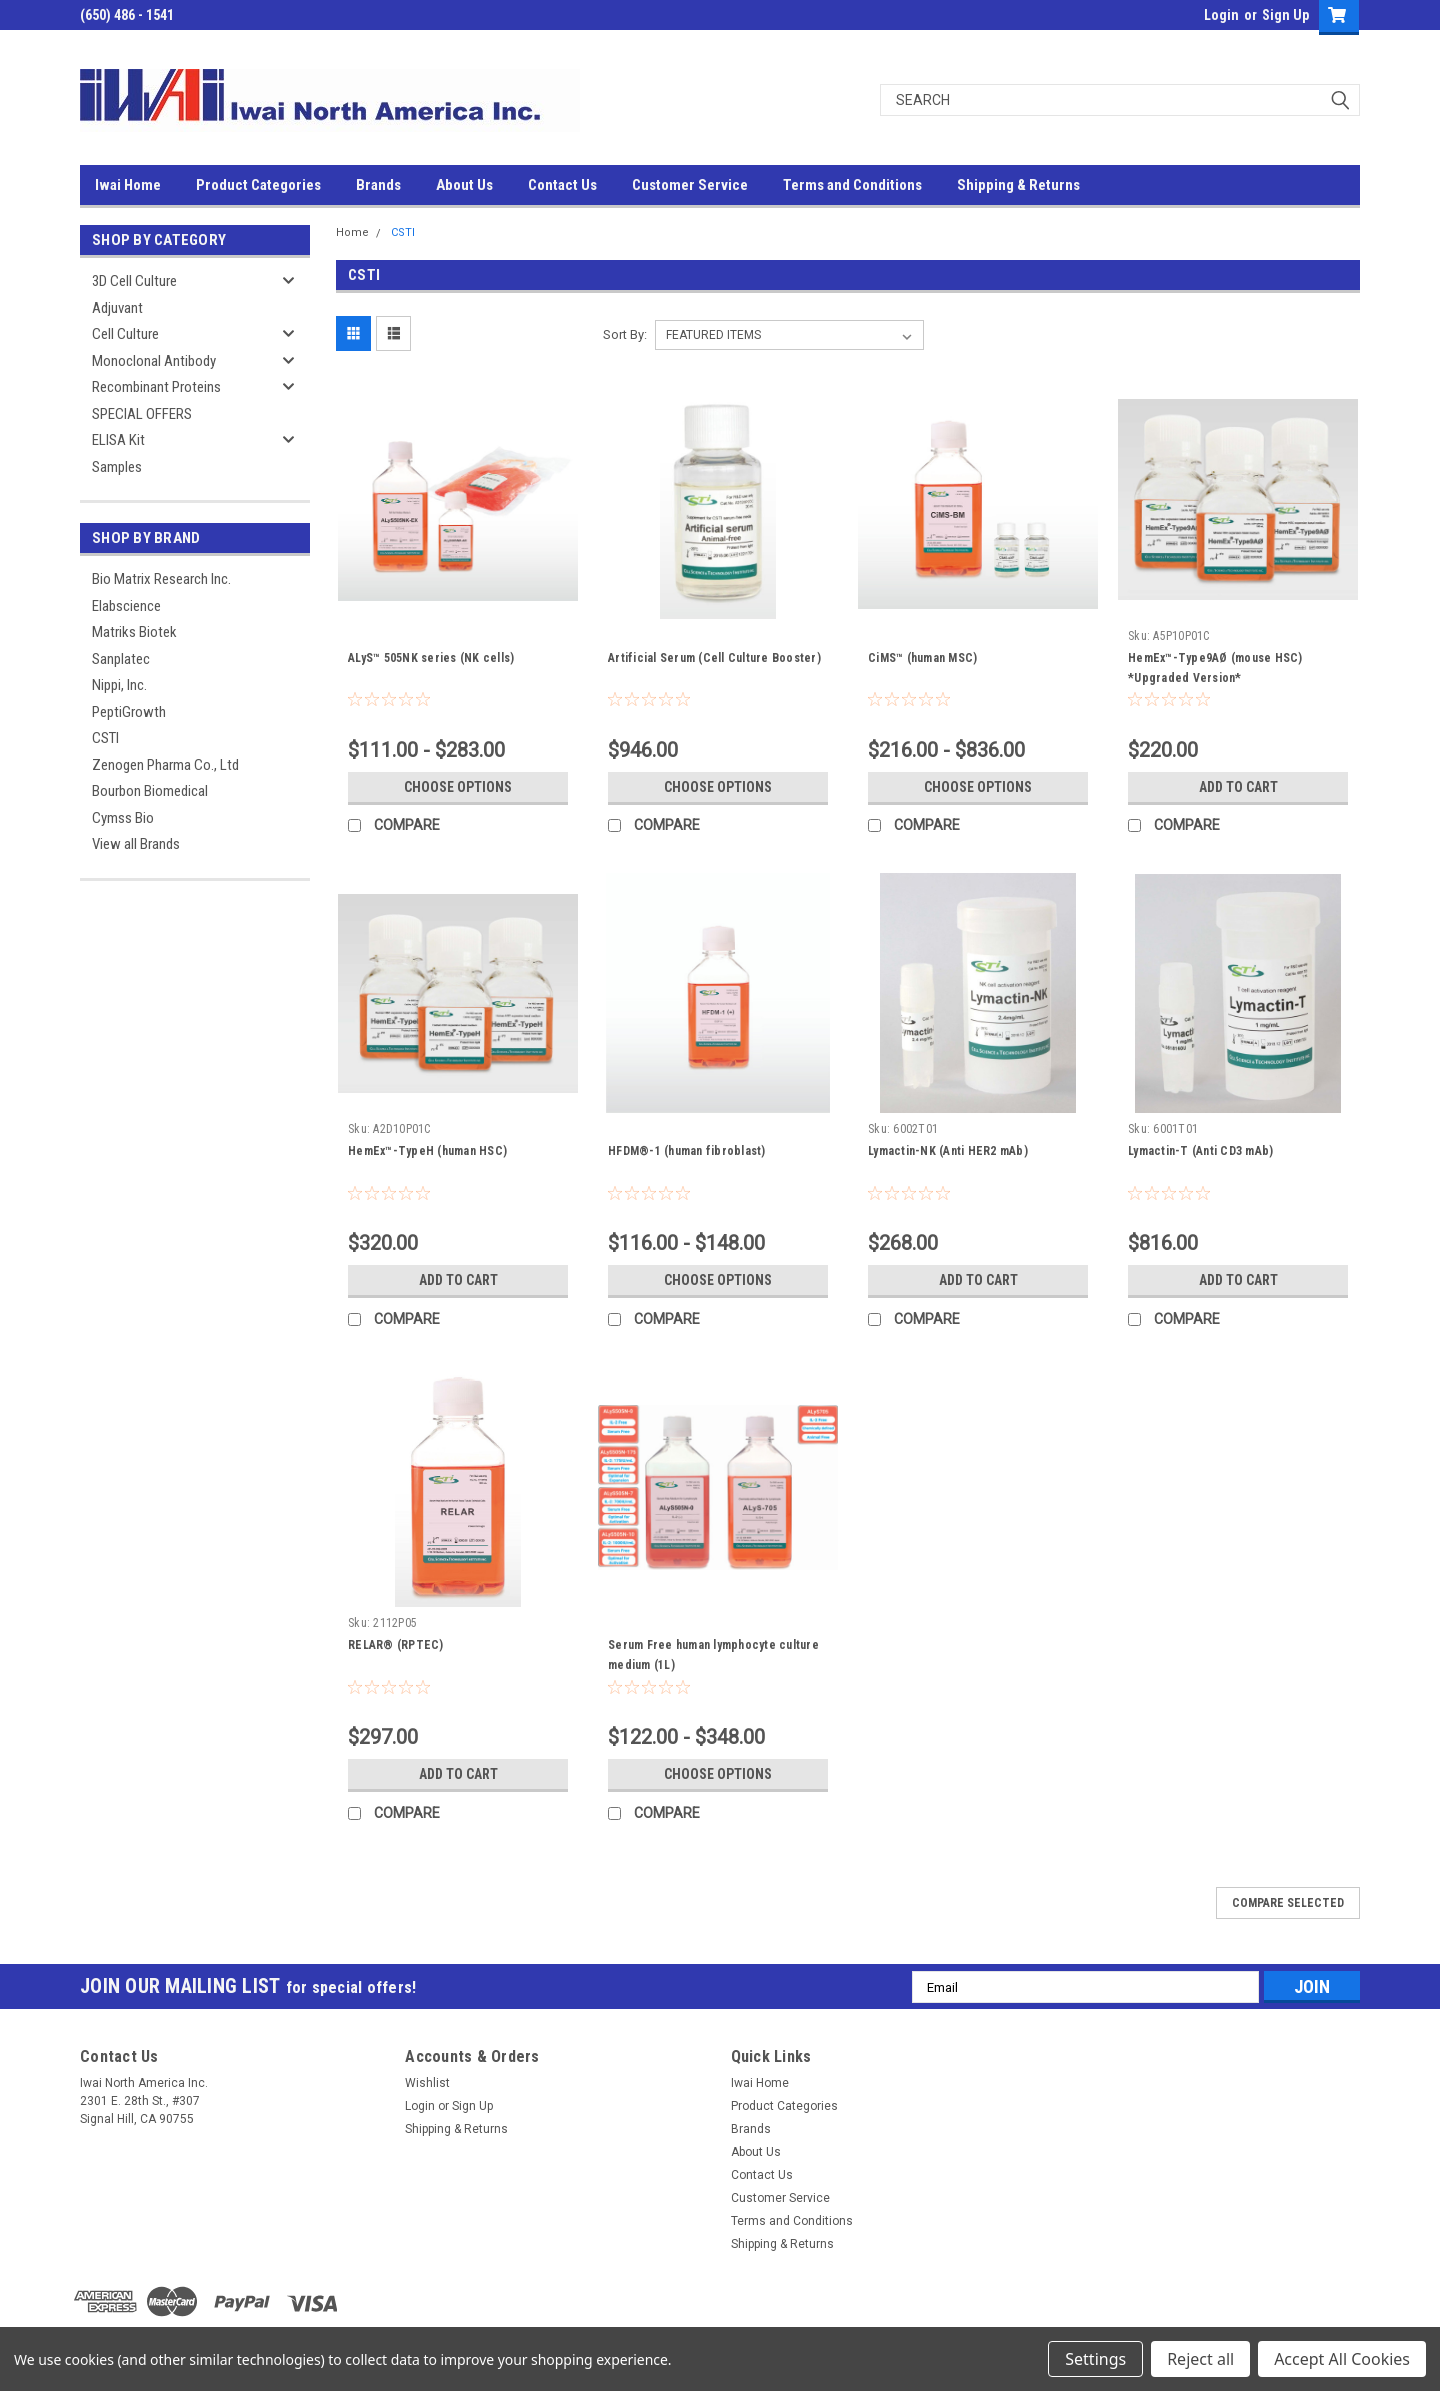 The image size is (1440, 2391). I want to click on About Us, so click(464, 185).